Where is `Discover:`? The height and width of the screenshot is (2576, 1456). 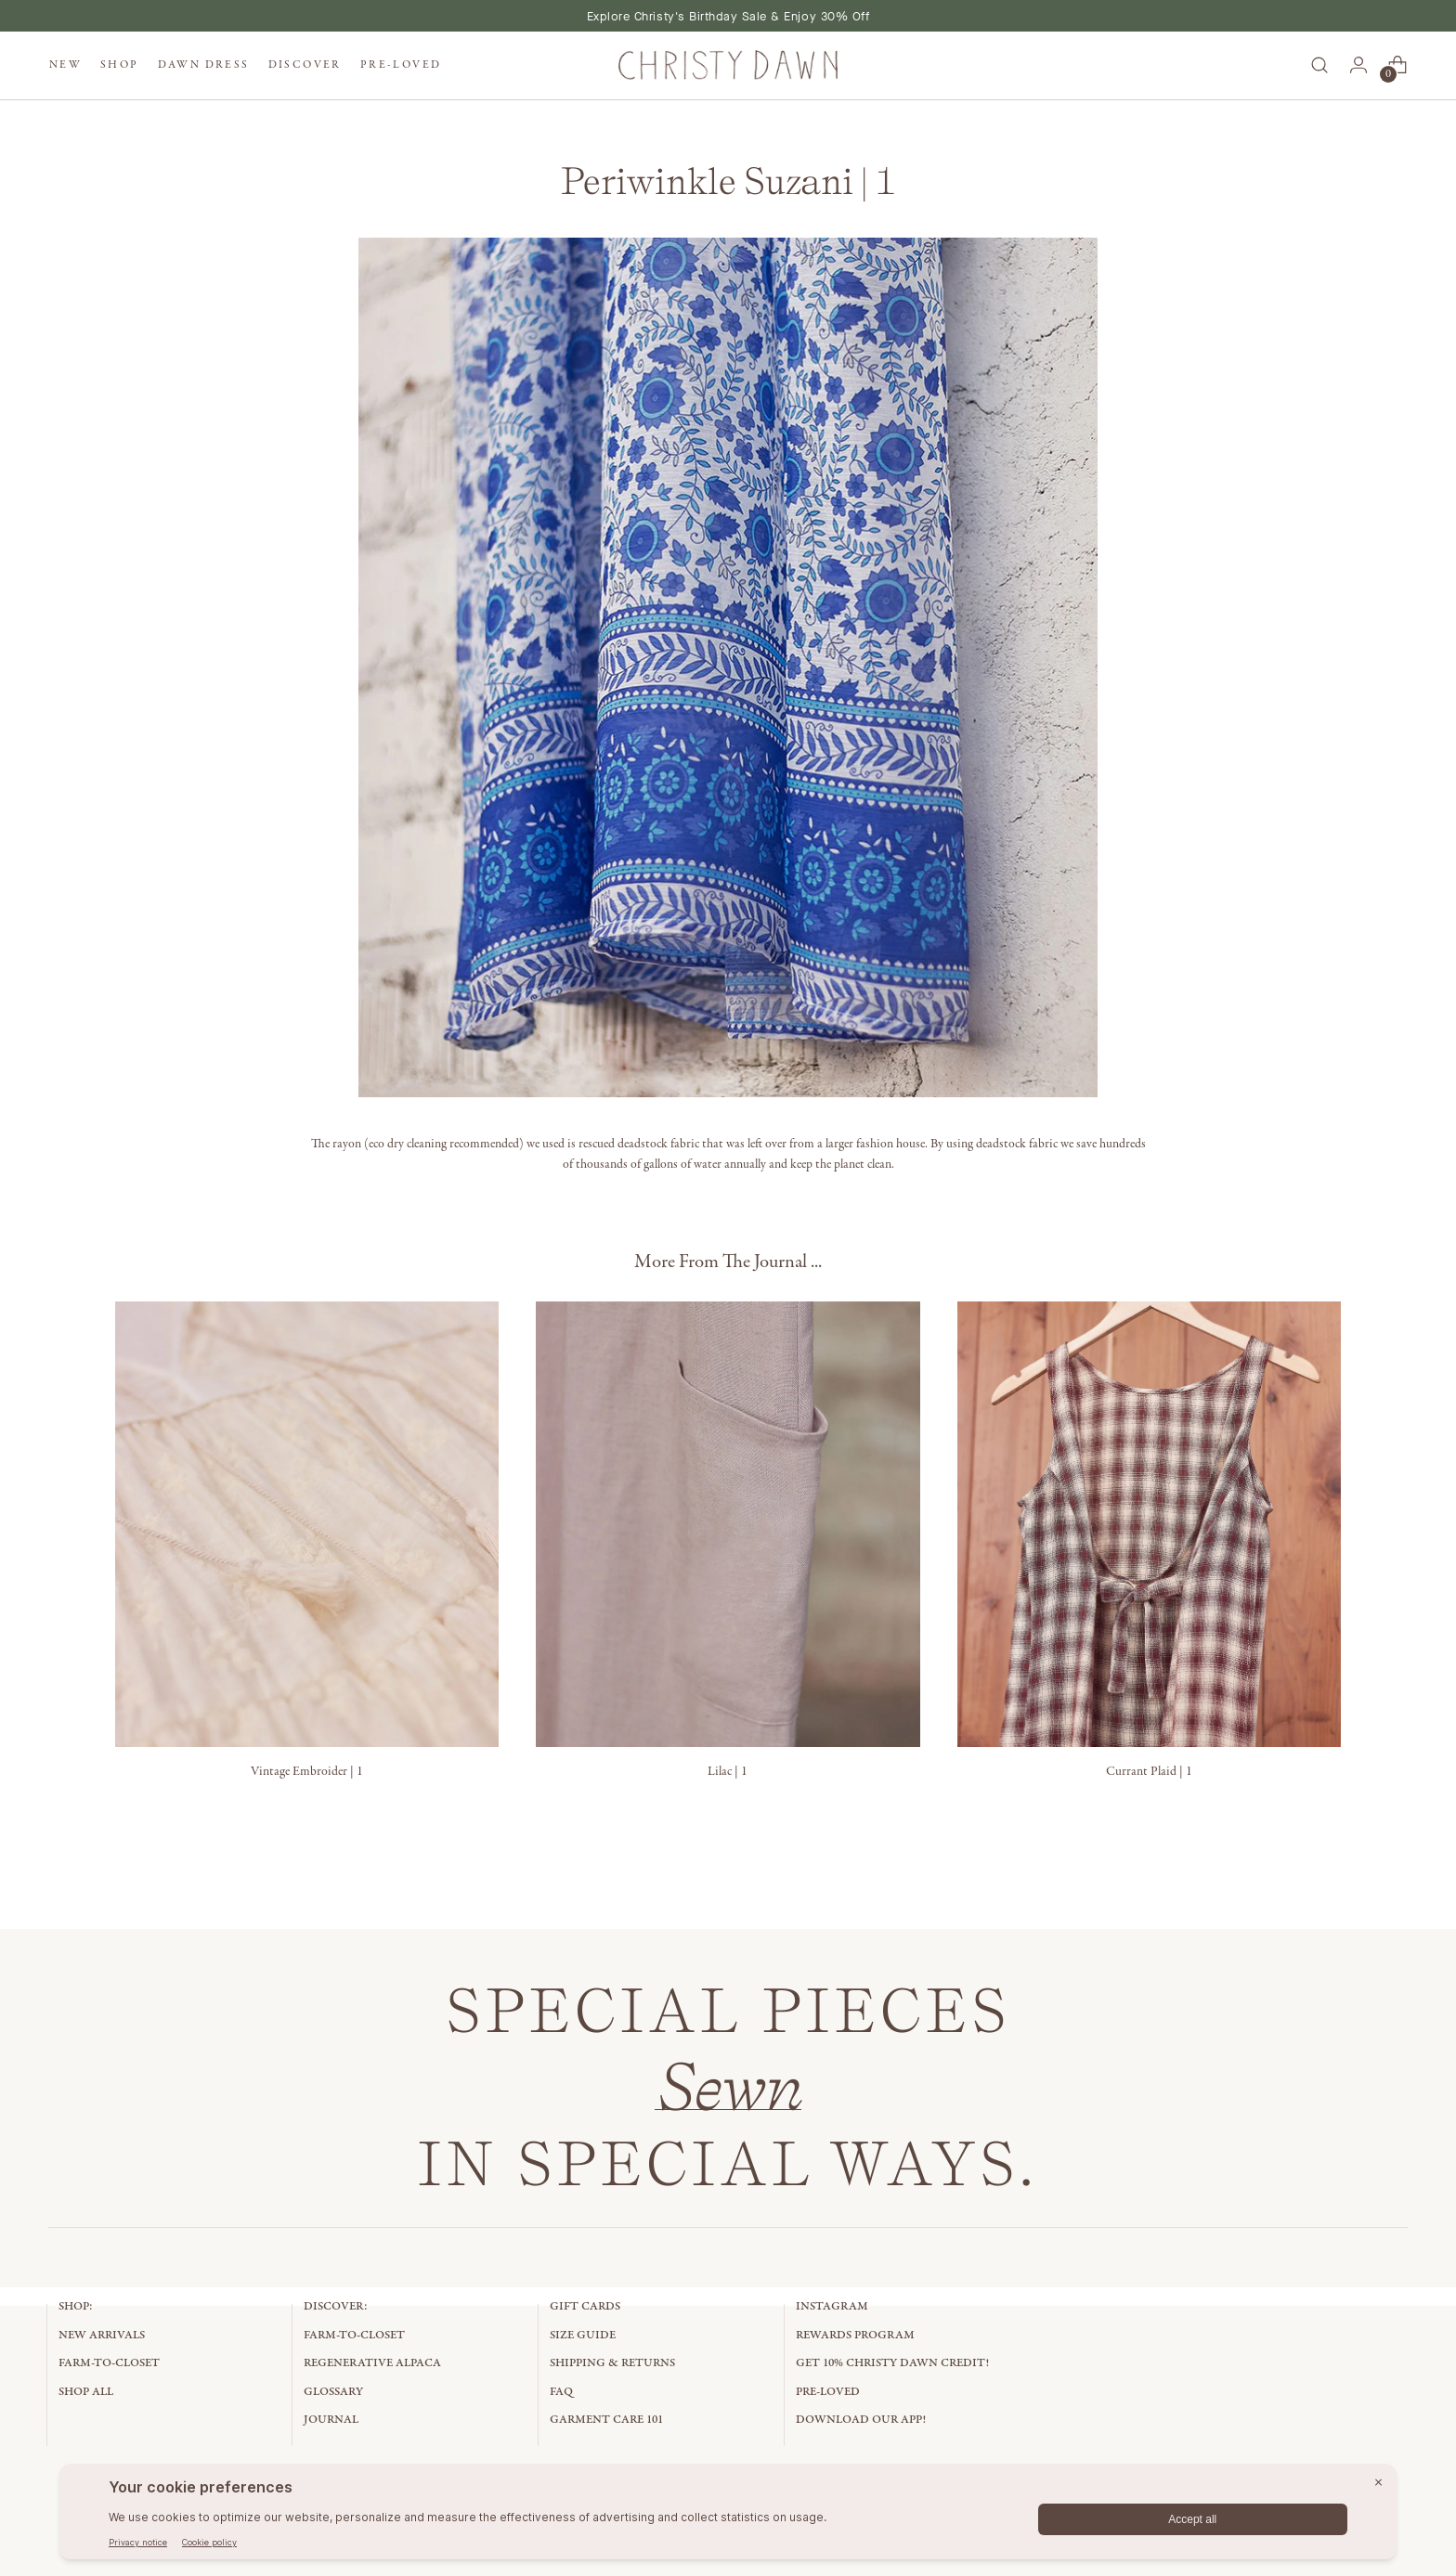 Discover: is located at coordinates (336, 2306).